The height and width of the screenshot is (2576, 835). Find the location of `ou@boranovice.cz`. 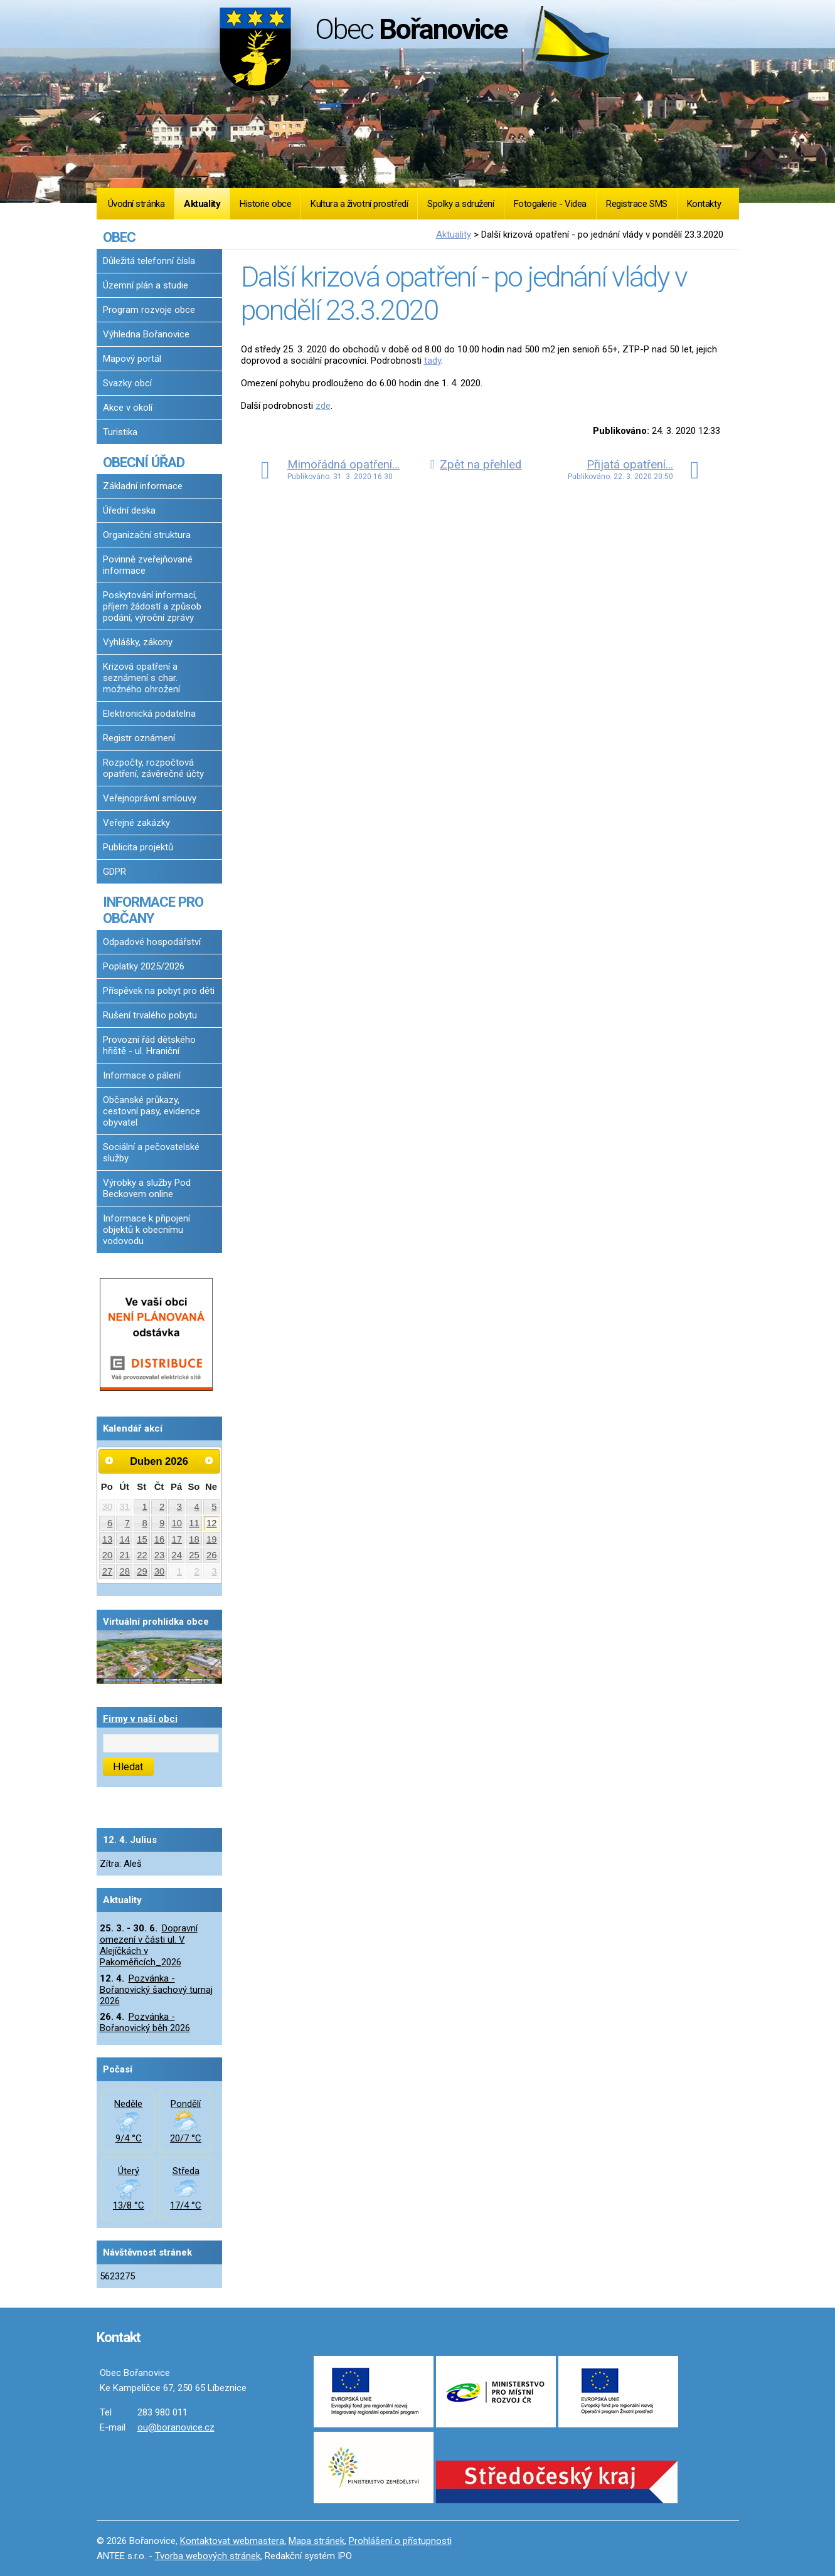

ou@boranovice.cz is located at coordinates (176, 2427).